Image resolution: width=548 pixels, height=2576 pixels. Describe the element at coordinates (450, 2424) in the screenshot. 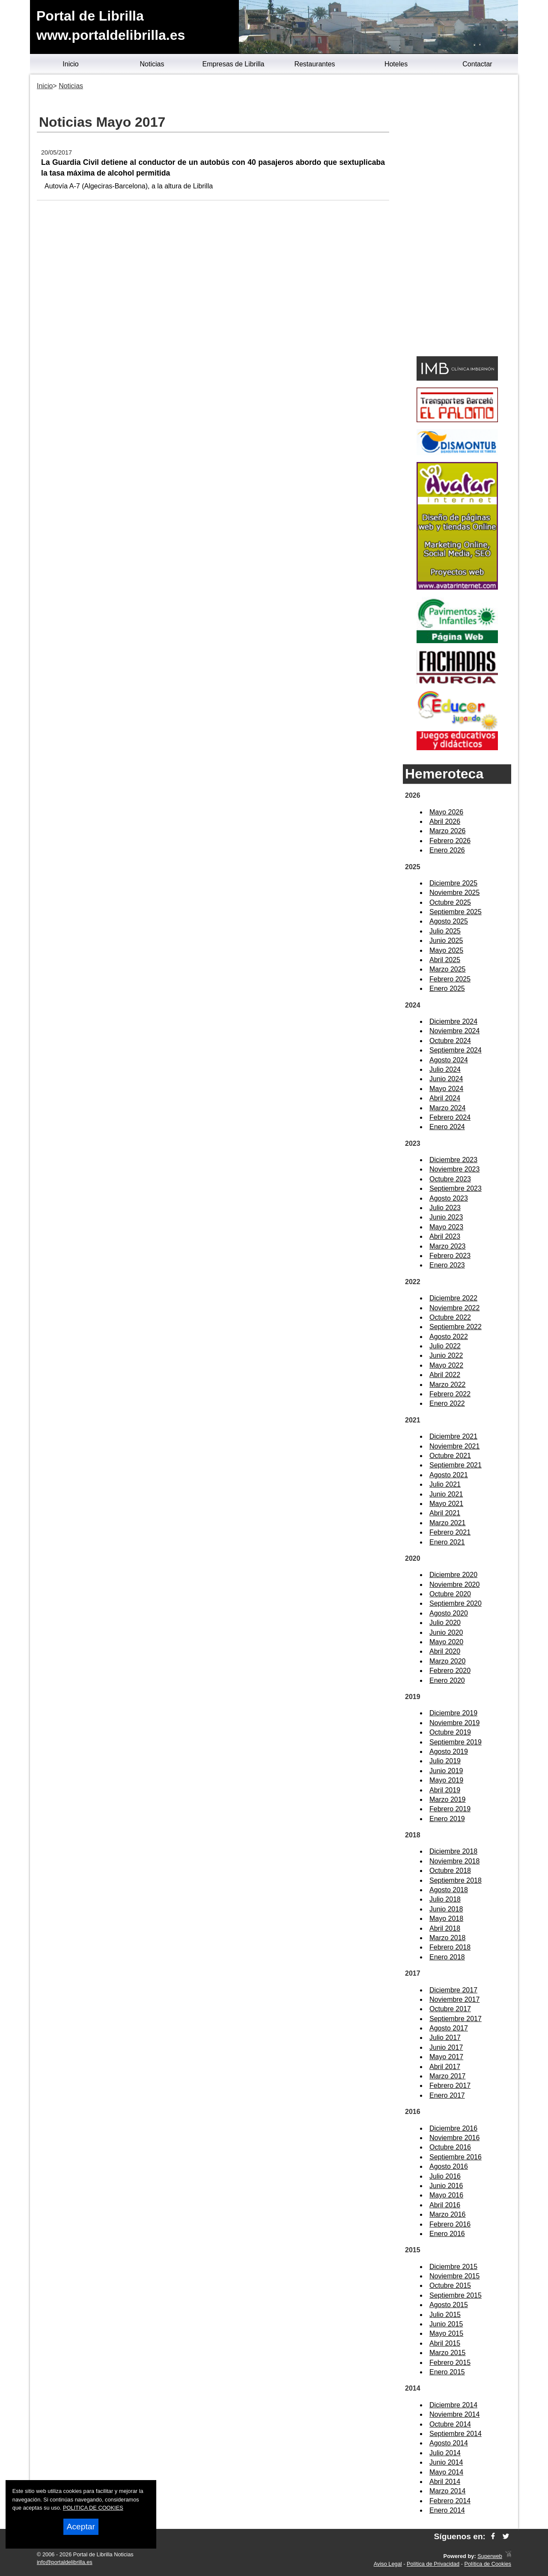

I see `Octubre 2014` at that location.